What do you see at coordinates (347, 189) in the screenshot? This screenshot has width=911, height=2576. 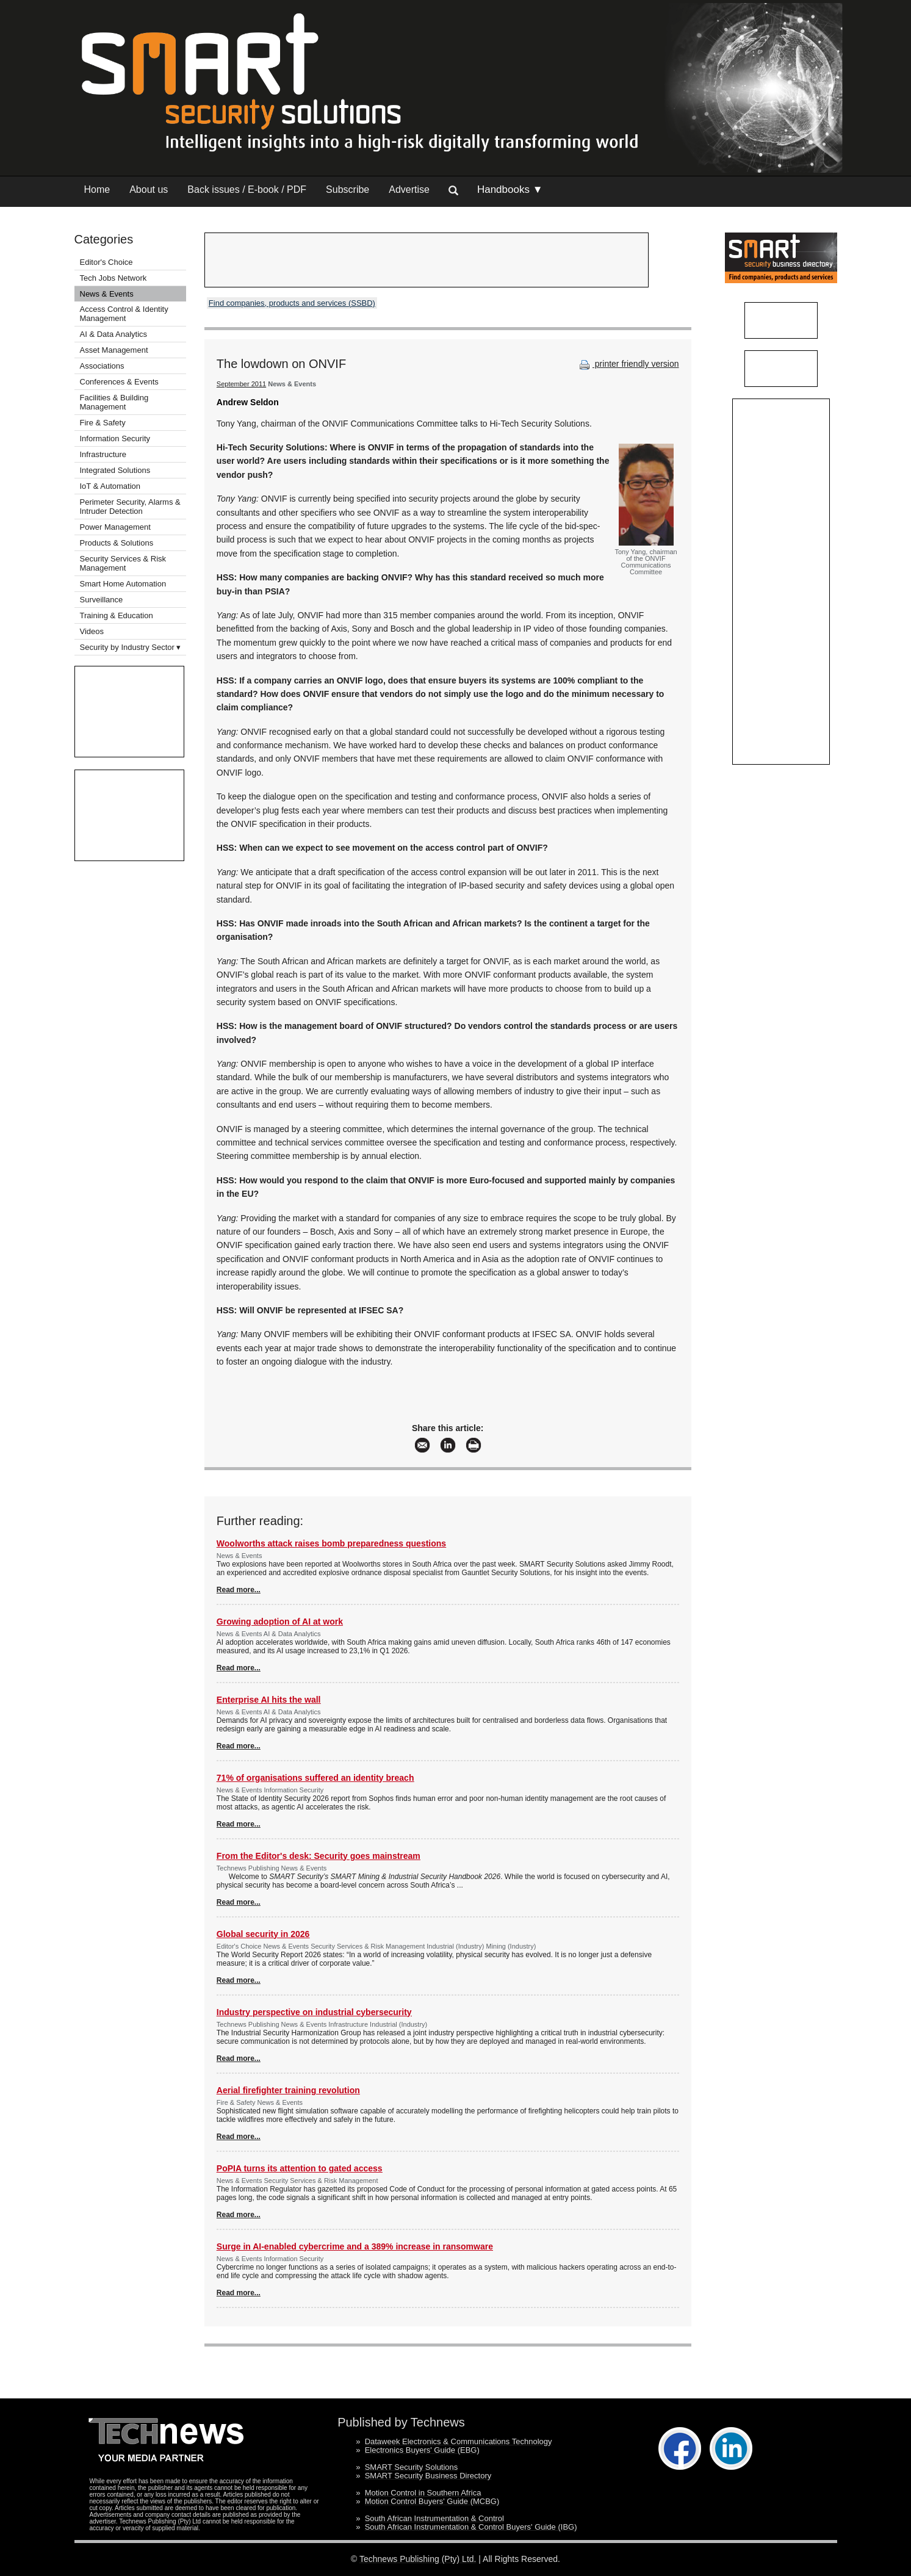 I see `Subscribe` at bounding box center [347, 189].